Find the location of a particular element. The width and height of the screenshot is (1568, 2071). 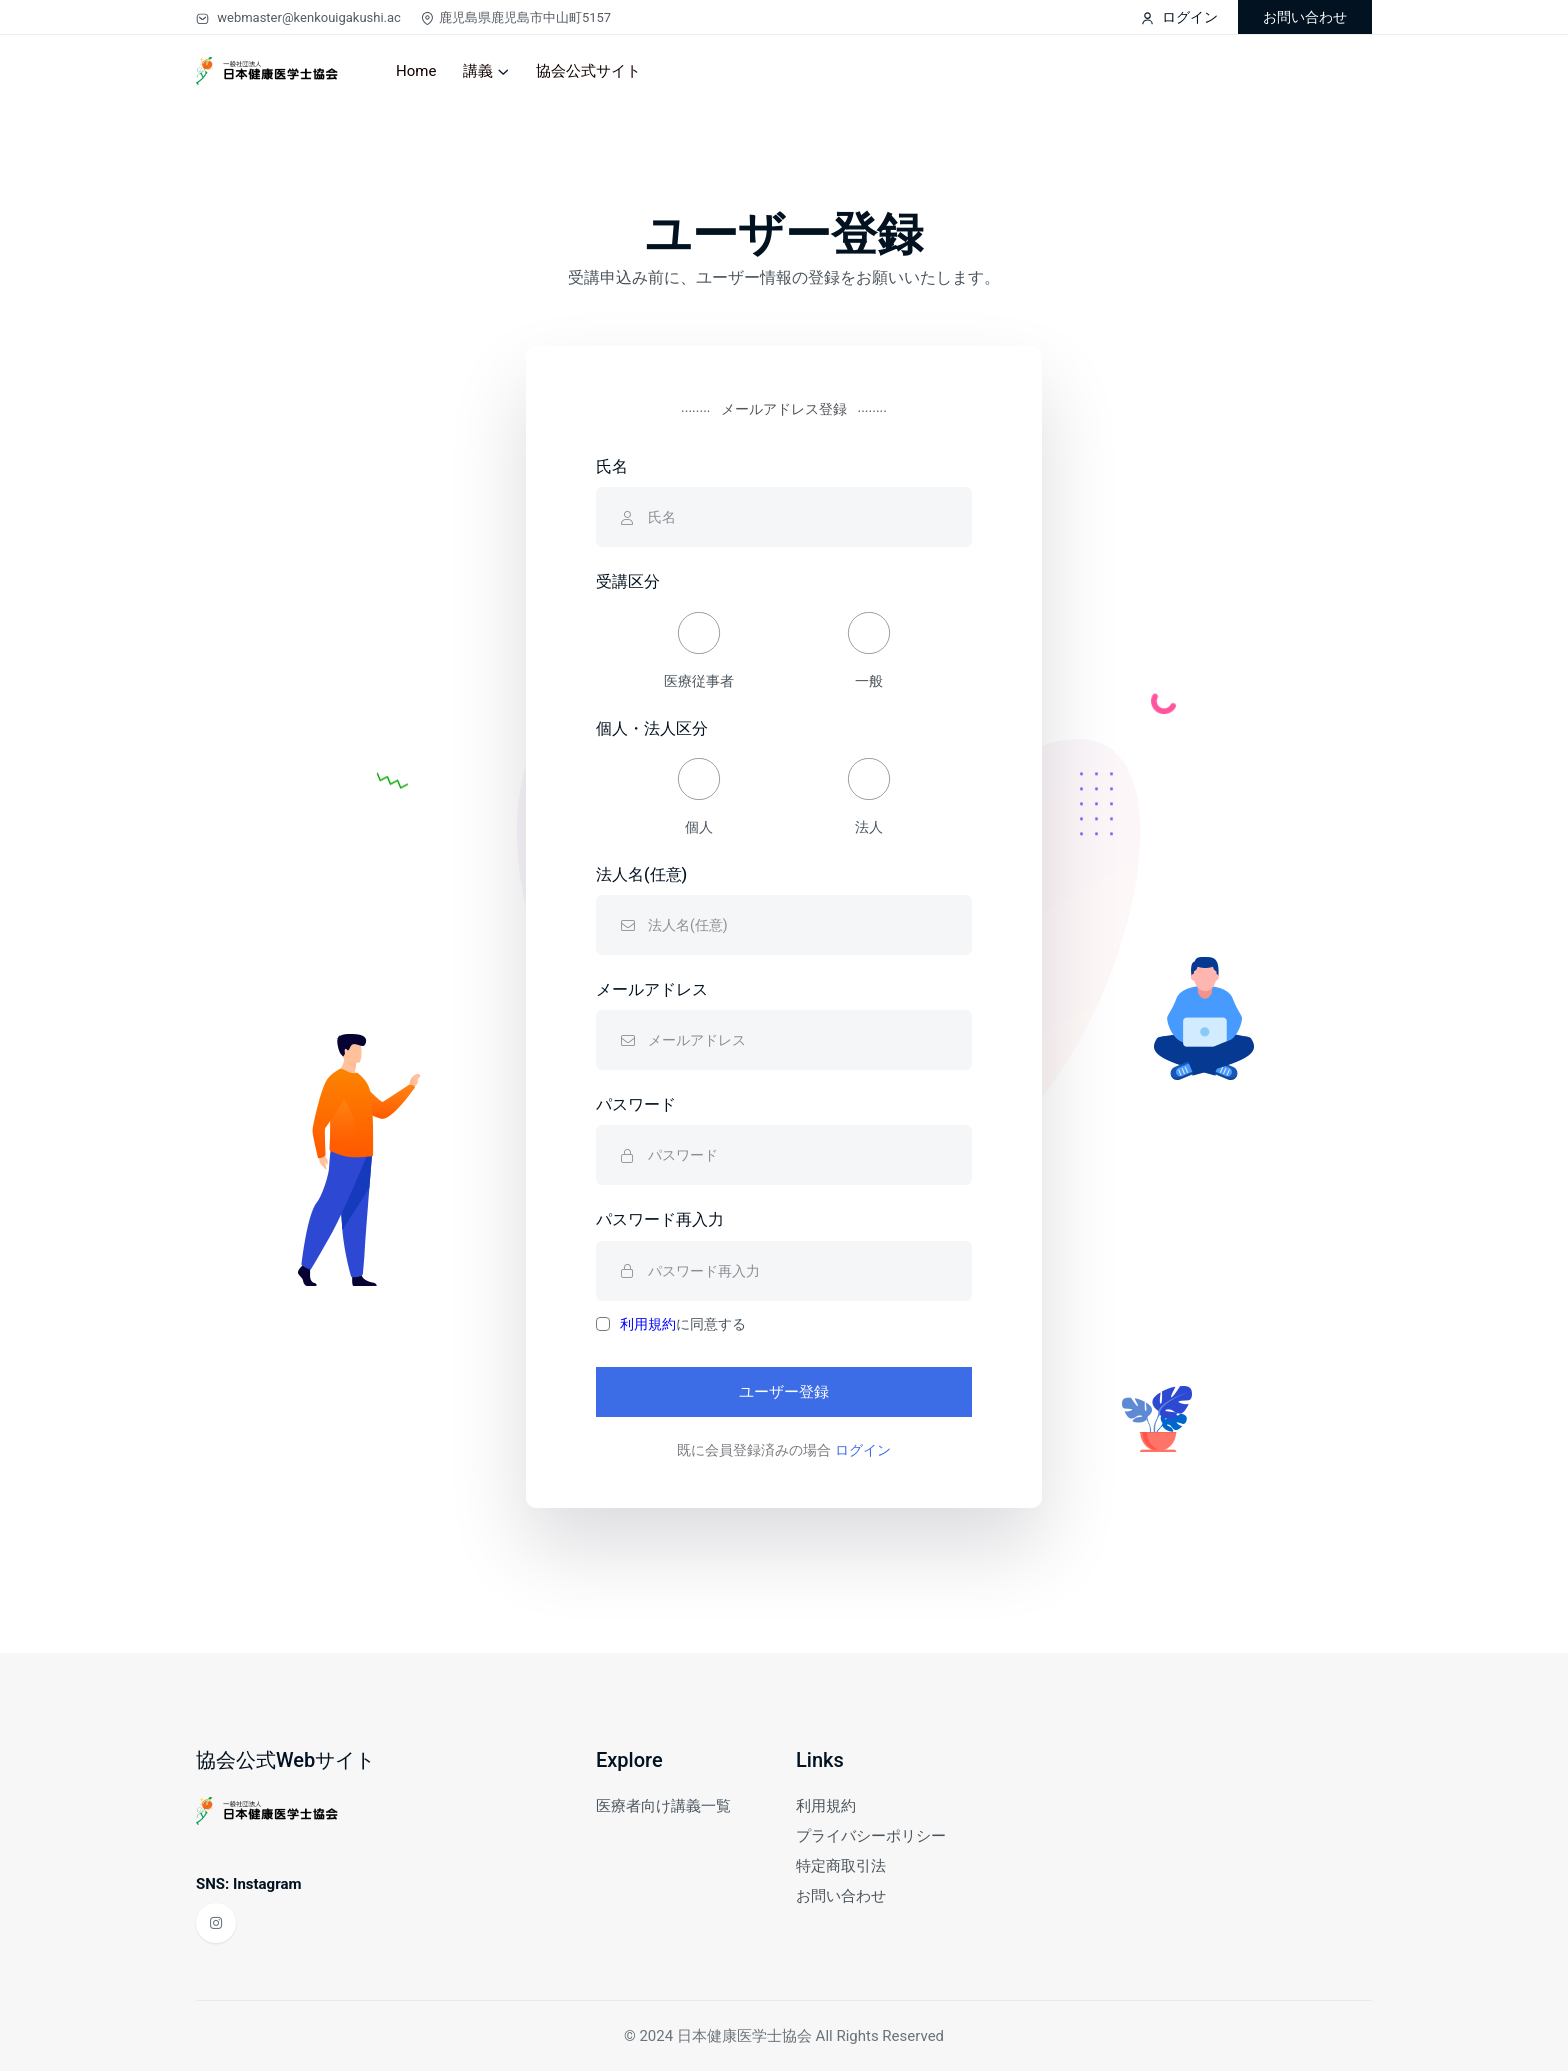

利用規約 is located at coordinates (648, 1324).